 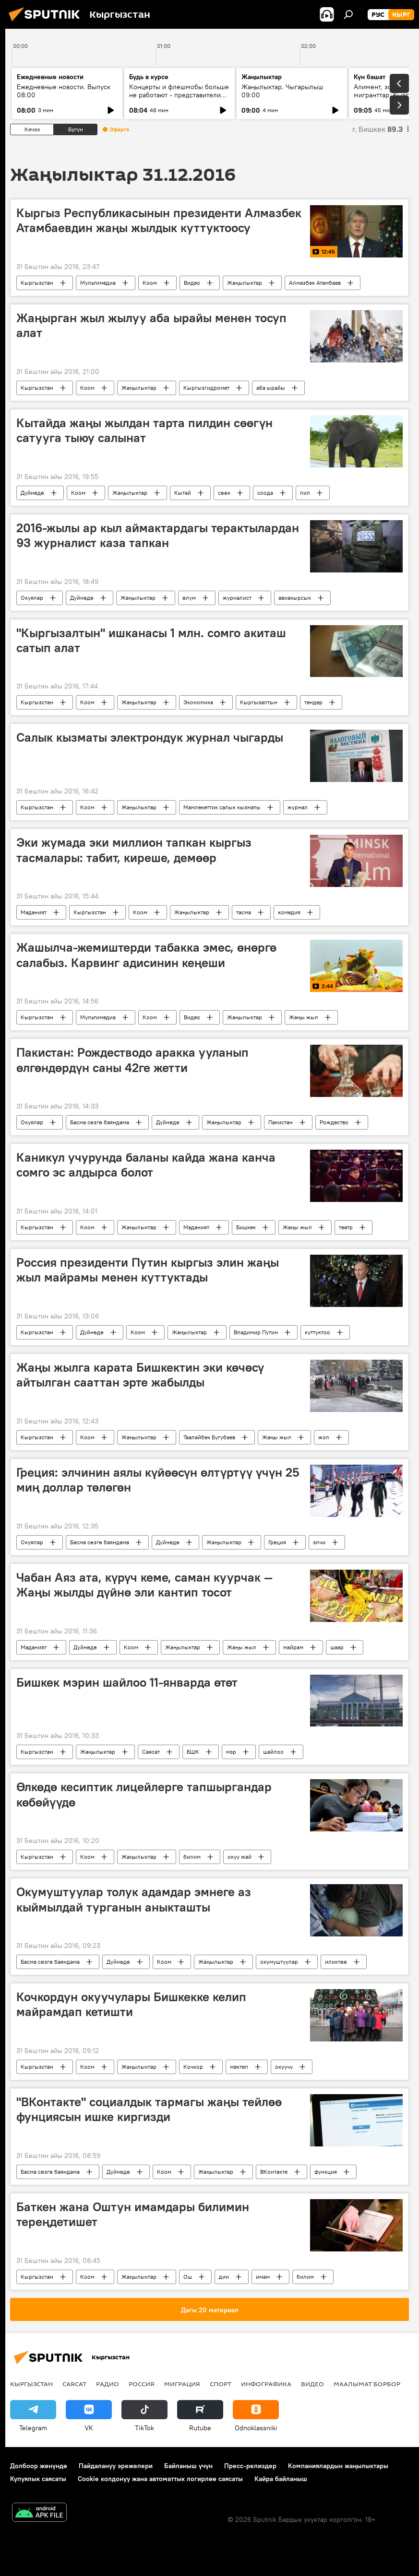 I want to click on Маданият, so click(x=34, y=912).